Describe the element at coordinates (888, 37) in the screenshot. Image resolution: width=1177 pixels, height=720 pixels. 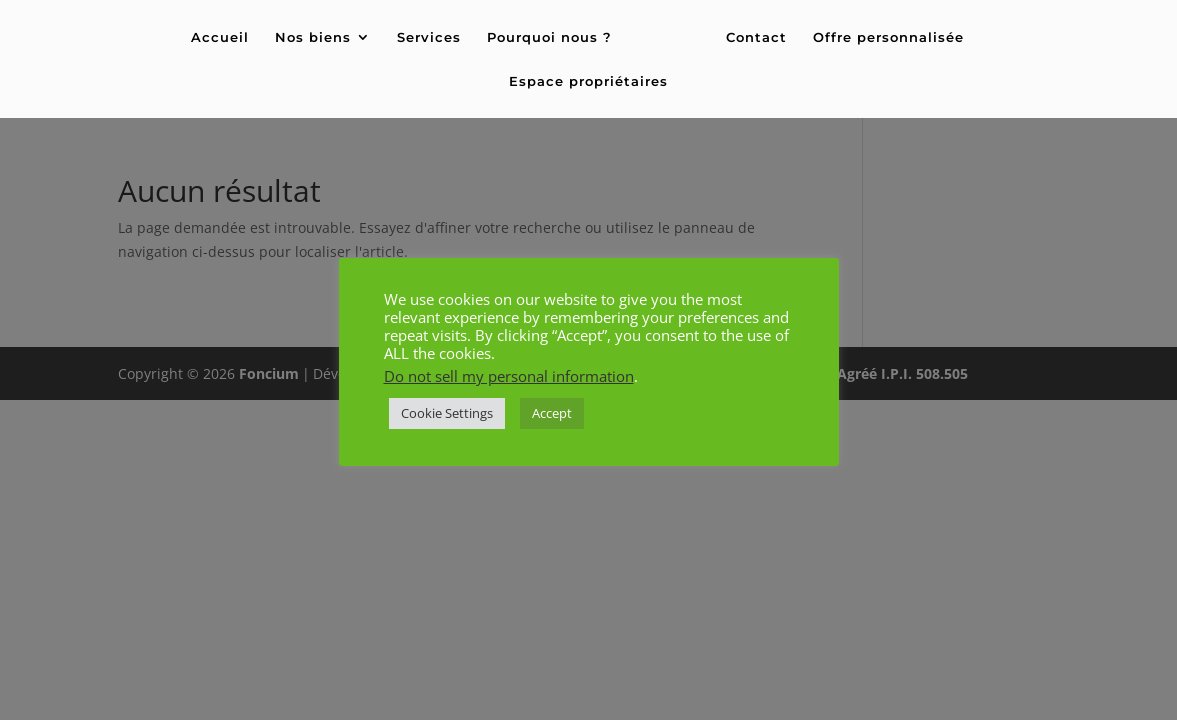
I see `Offre personnalisée` at that location.